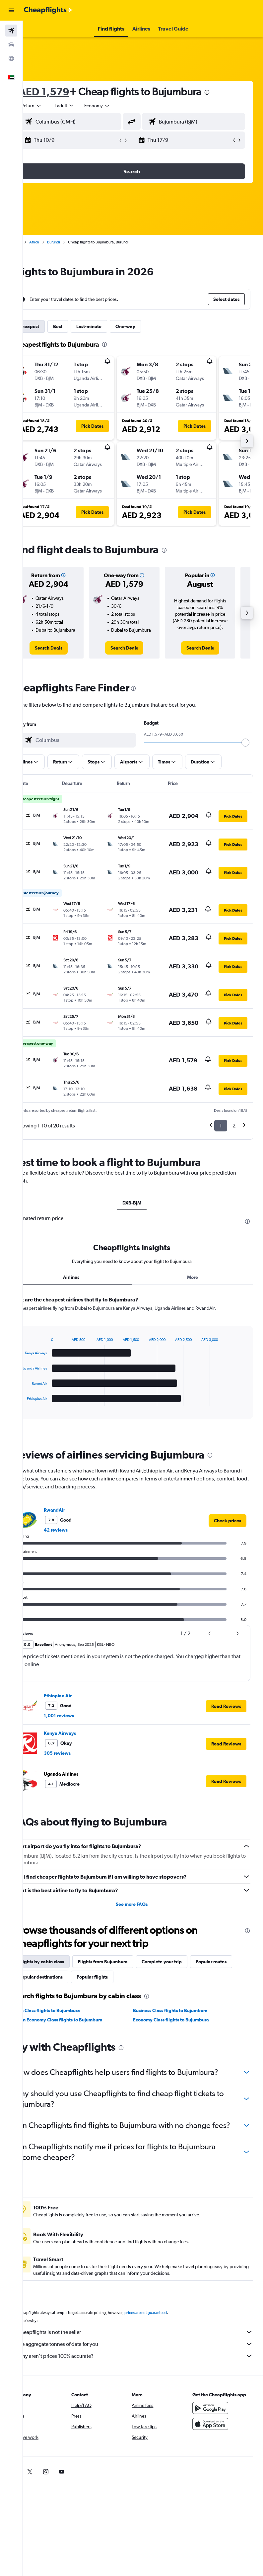 The height and width of the screenshot is (2576, 263). I want to click on Last-minute [tab], so click(111, 326).